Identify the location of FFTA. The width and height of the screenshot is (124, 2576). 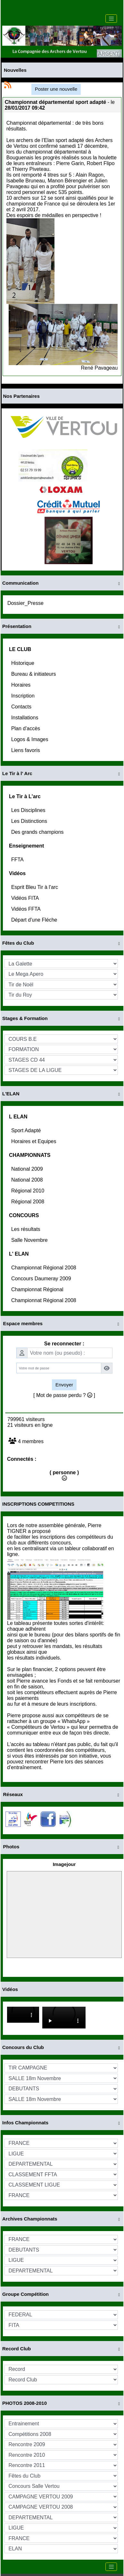
(18, 859).